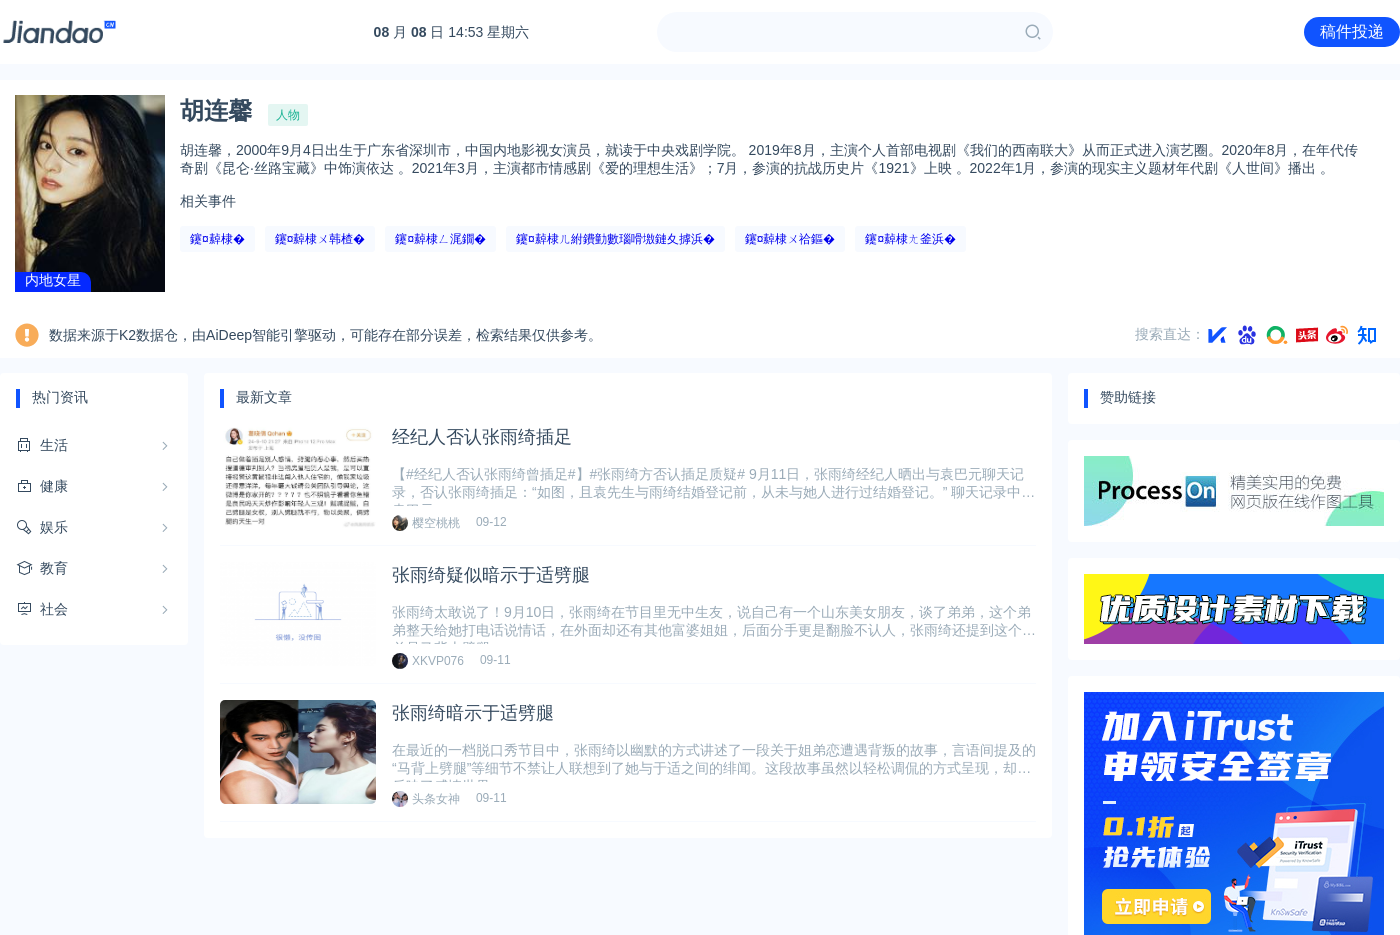 The width and height of the screenshot is (1400, 935). I want to click on 鑳¤繛棣ㄤ釜浜�, so click(910, 239).